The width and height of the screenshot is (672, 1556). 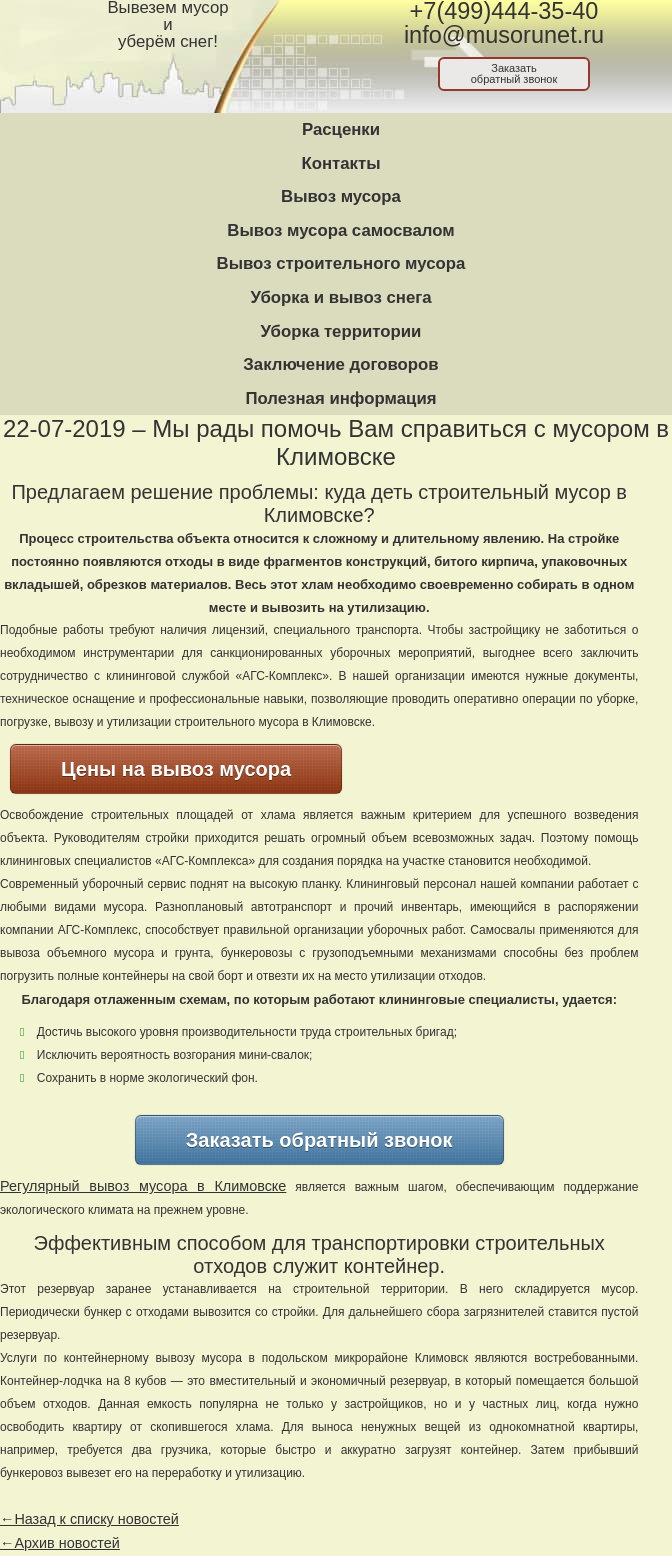 I want to click on Заказатьобратный звонок, so click(x=514, y=73).